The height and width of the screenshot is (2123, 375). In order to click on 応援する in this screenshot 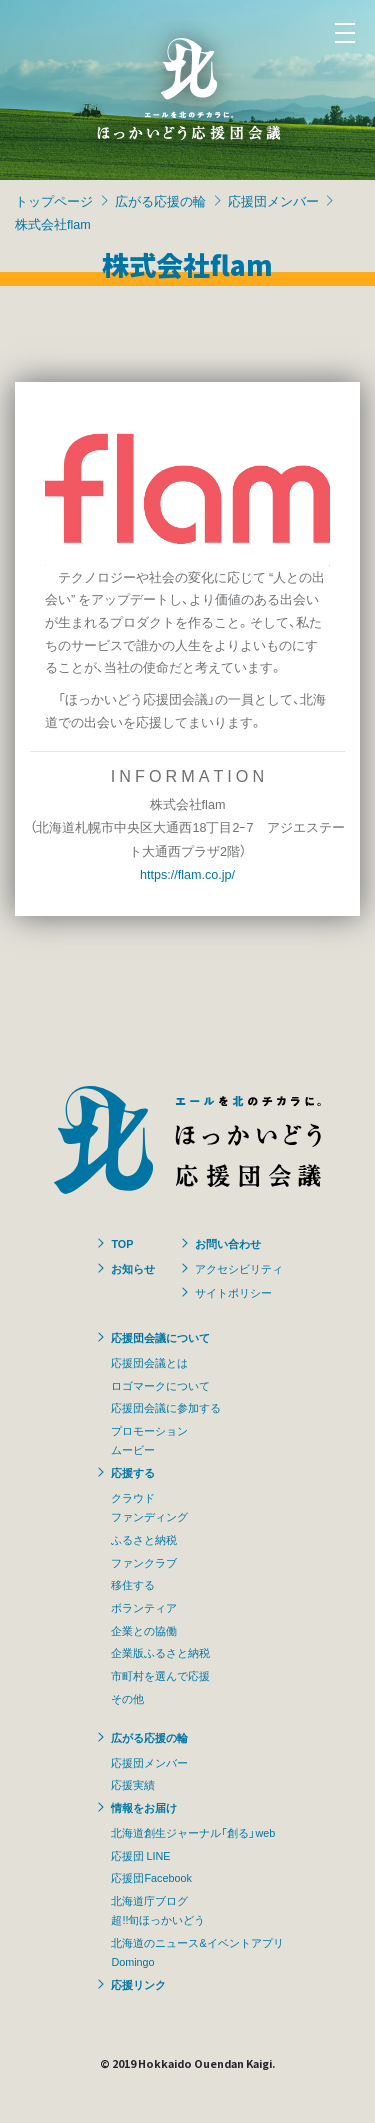, I will do `click(133, 1472)`.